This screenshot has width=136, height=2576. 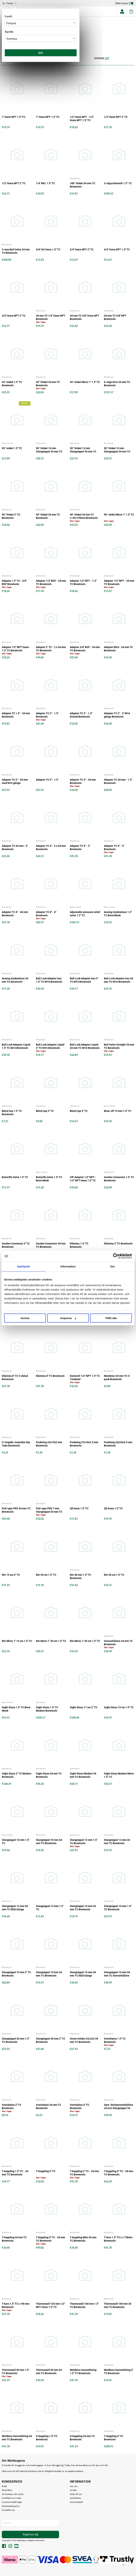 What do you see at coordinates (76, 2494) in the screenshot?
I see `Hitta till oss` at bounding box center [76, 2494].